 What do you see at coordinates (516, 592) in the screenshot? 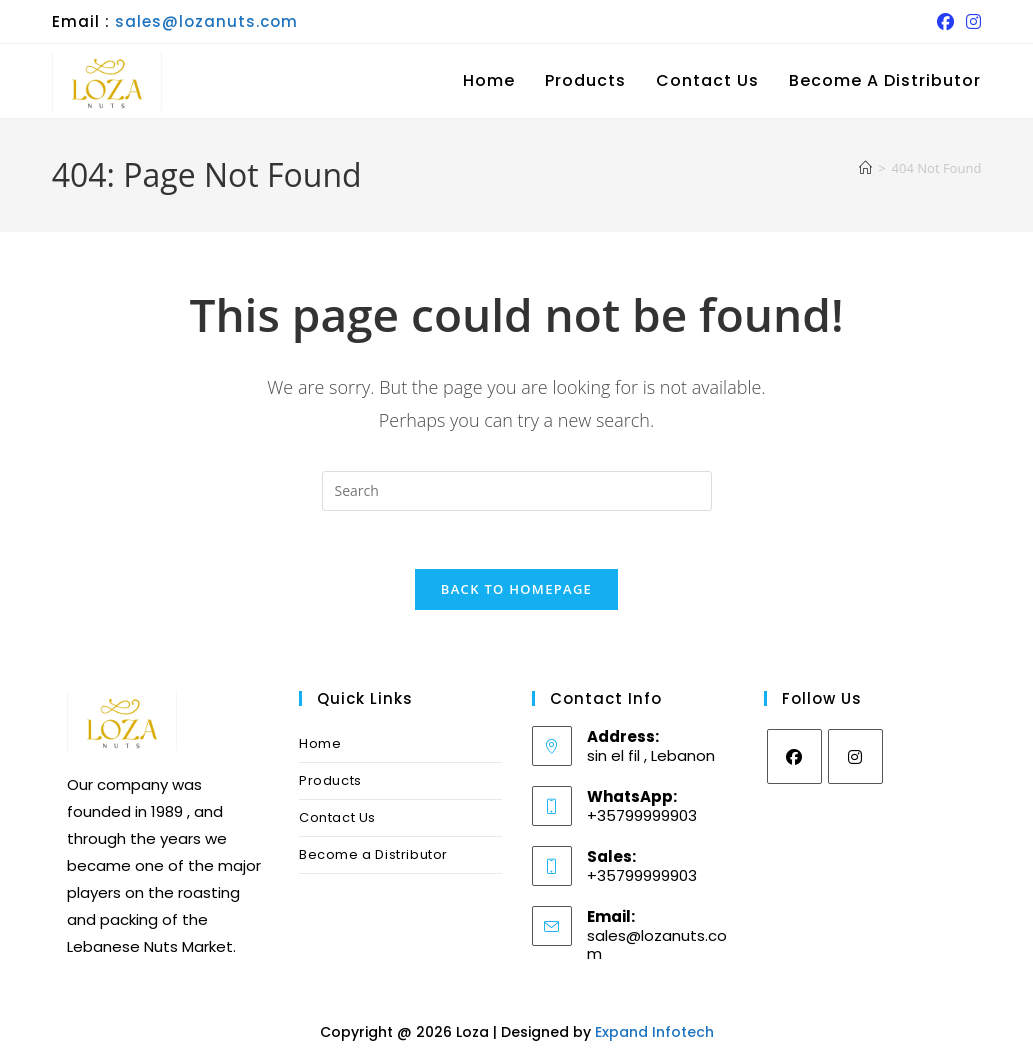
I see `Back To Homepage` at bounding box center [516, 592].